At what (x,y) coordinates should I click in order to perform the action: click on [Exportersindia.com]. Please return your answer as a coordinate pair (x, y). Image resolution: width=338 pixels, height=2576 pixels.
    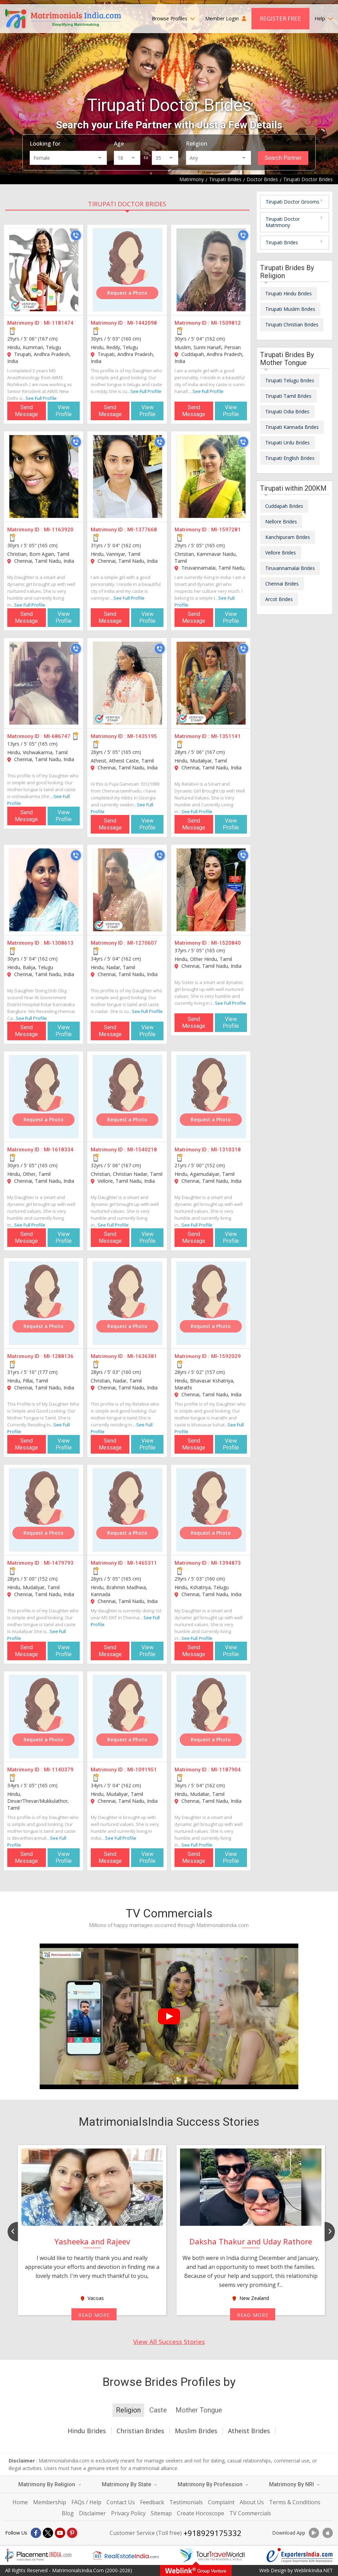
    Looking at the image, I should click on (300, 2555).